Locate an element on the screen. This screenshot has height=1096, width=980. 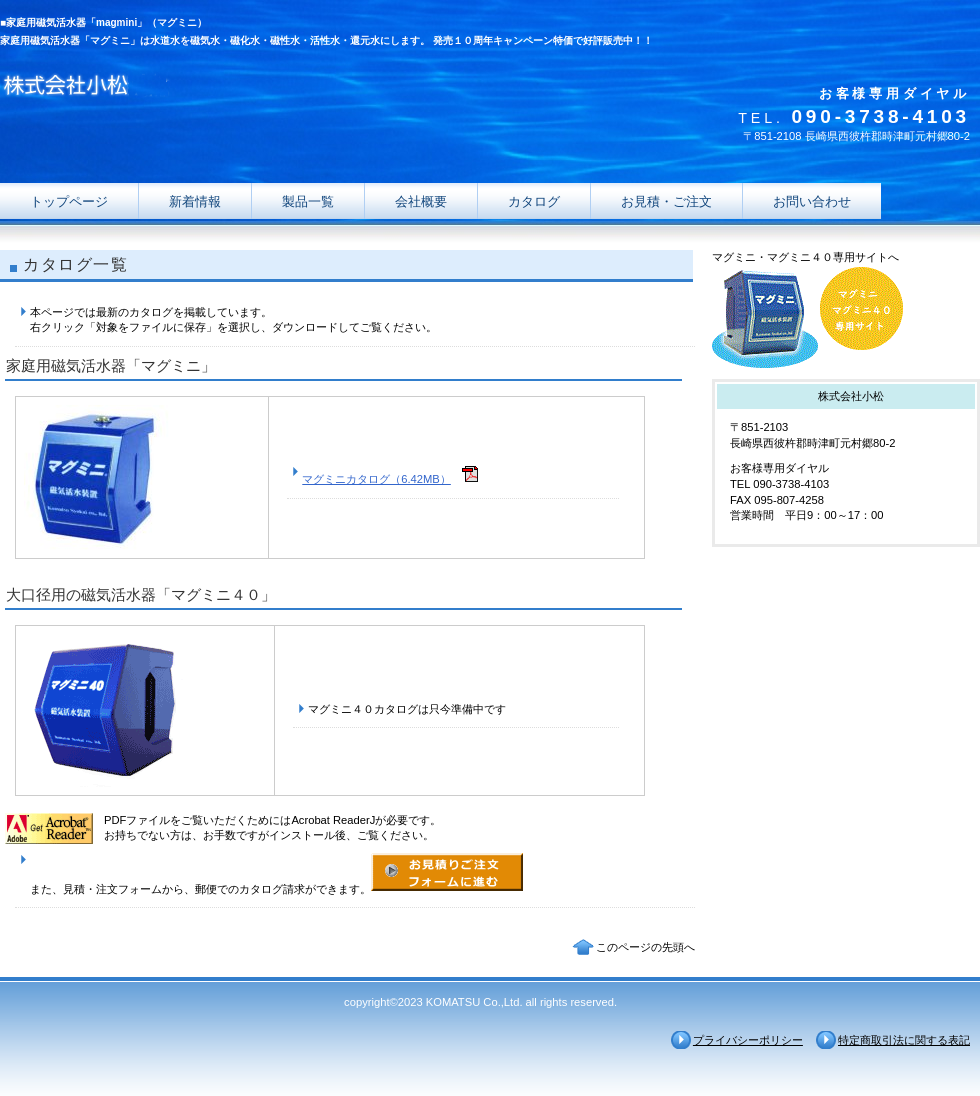
プライバシーポリシー is located at coordinates (748, 1040).